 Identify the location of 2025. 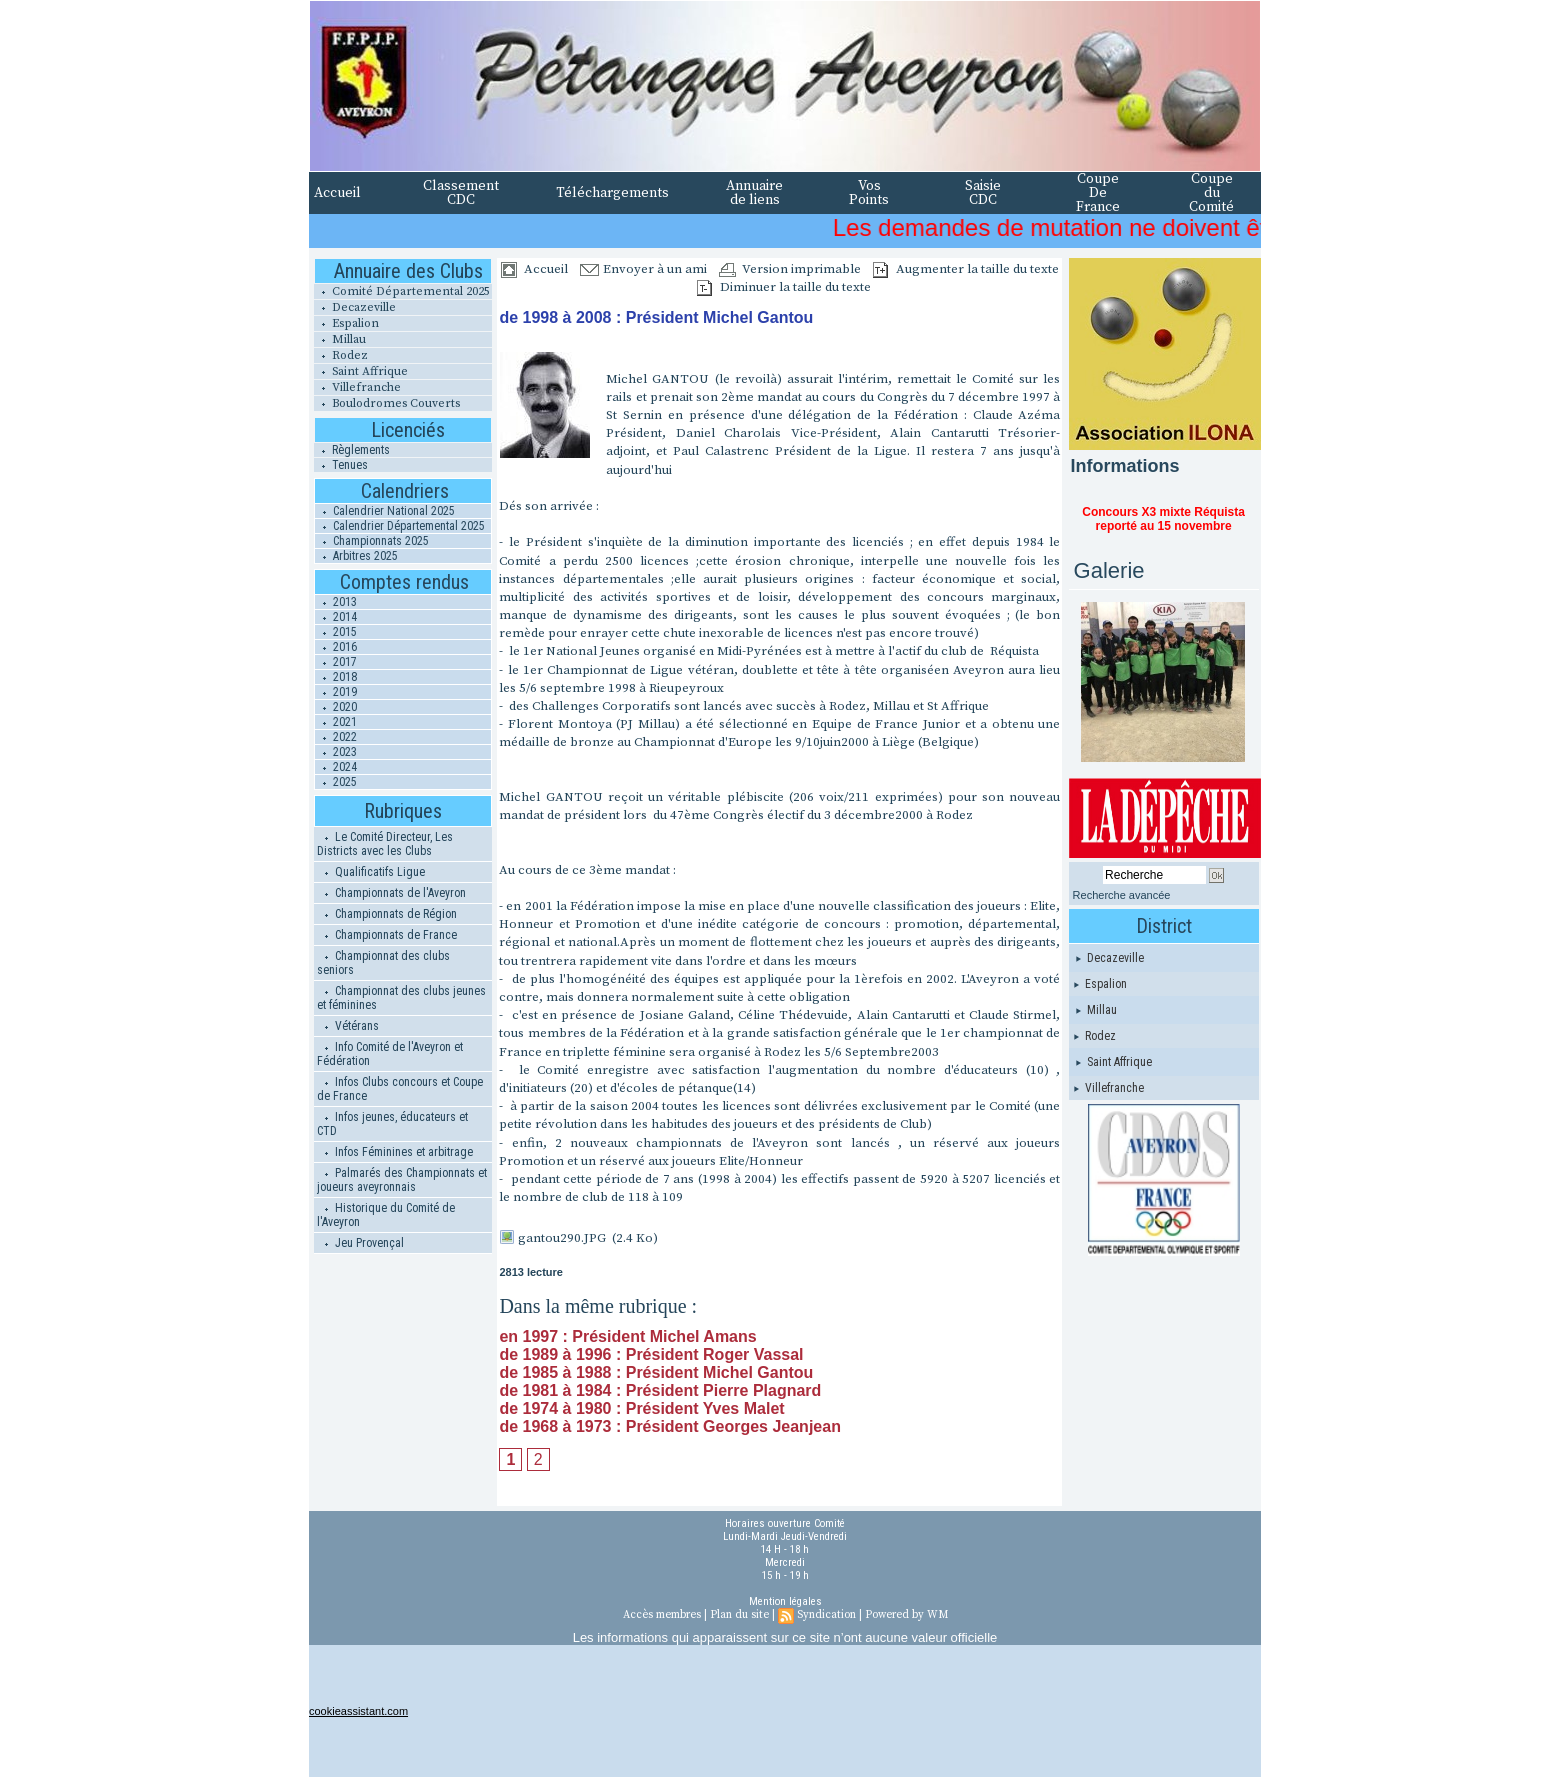
(336, 782).